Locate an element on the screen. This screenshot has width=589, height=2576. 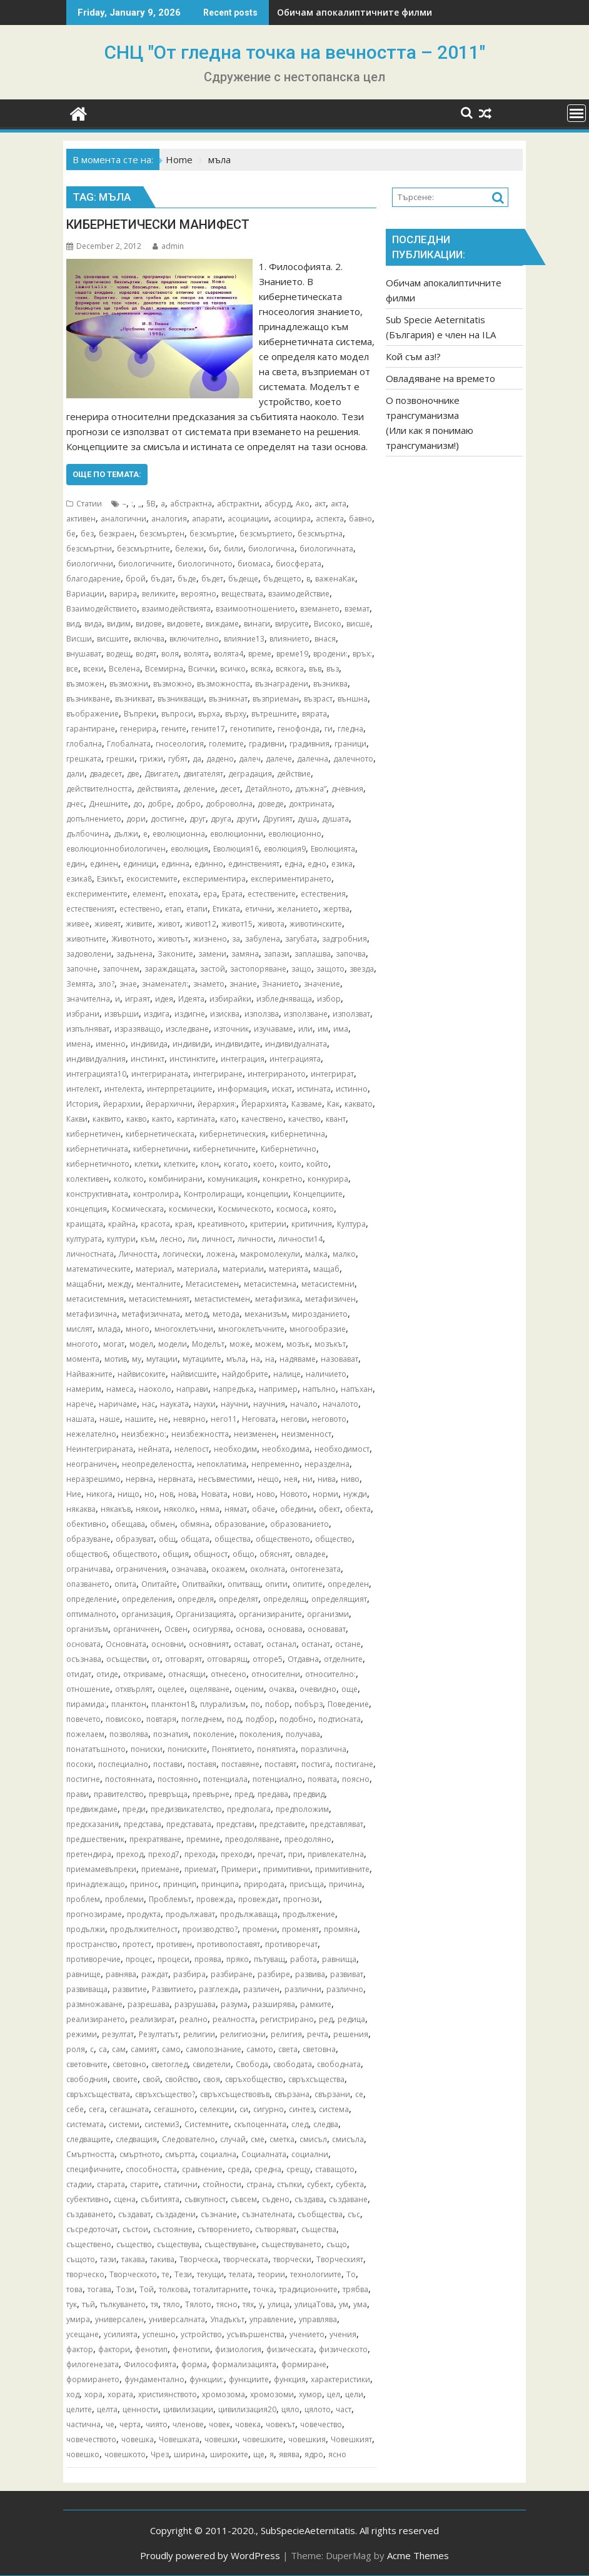
добре is located at coordinates (159, 803).